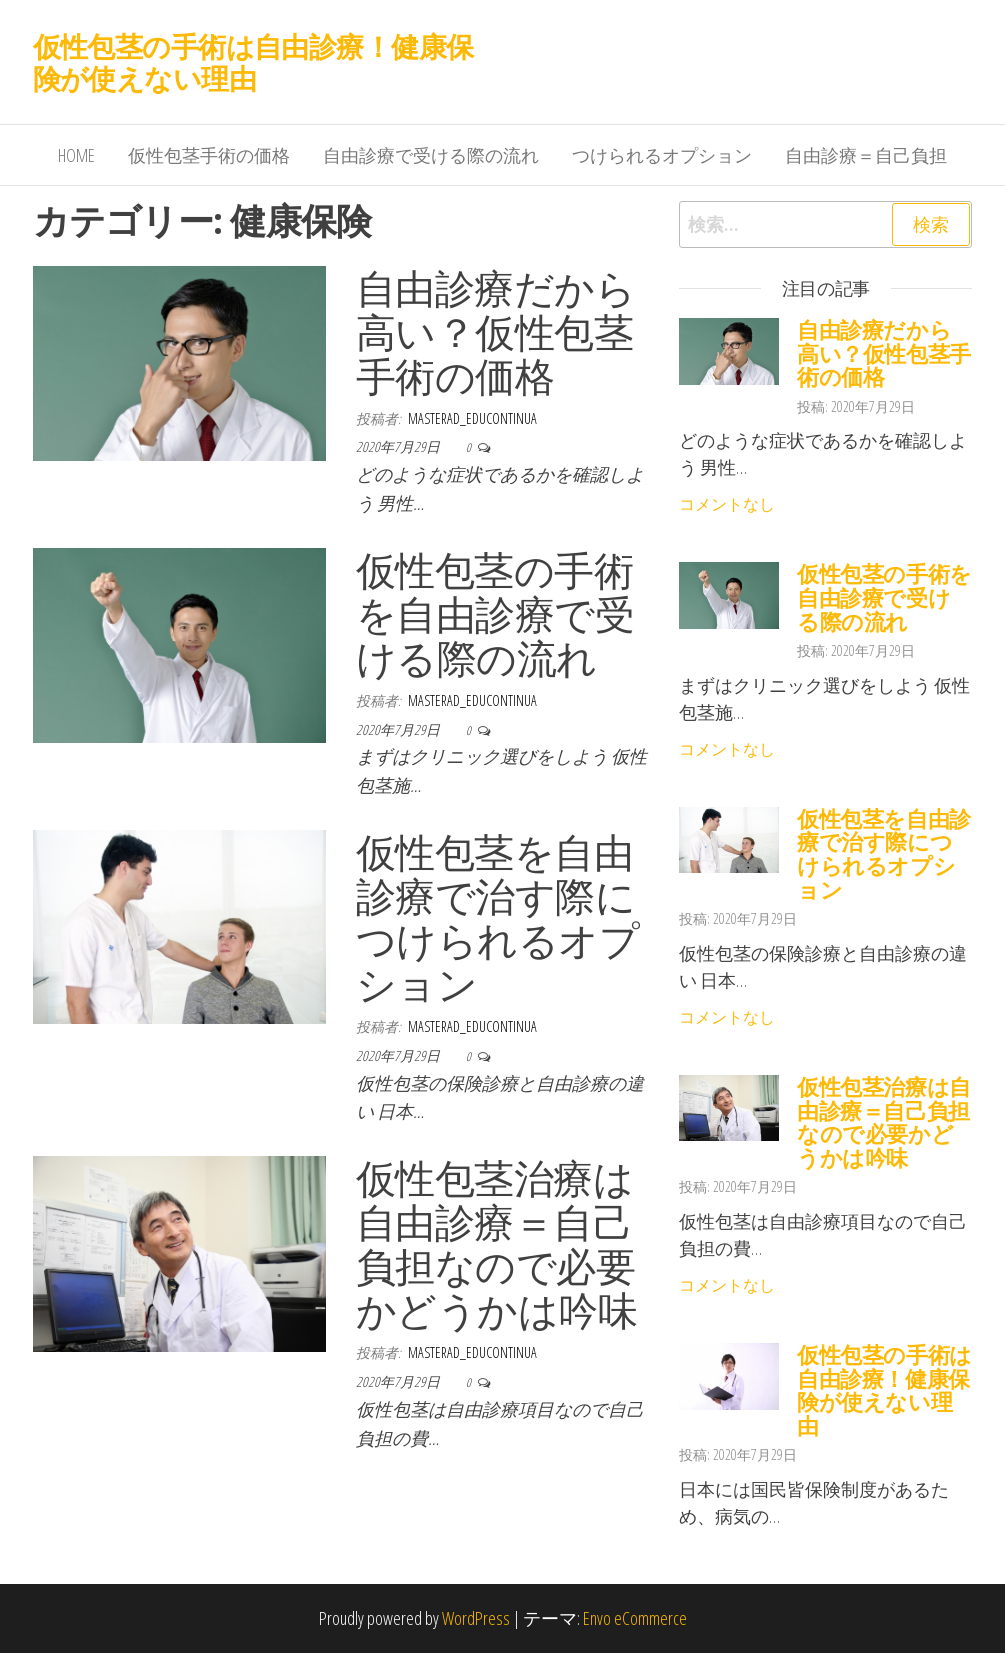 This screenshot has width=1005, height=1653. Describe the element at coordinates (472, 418) in the screenshot. I see `masterad_educontinua` at that location.